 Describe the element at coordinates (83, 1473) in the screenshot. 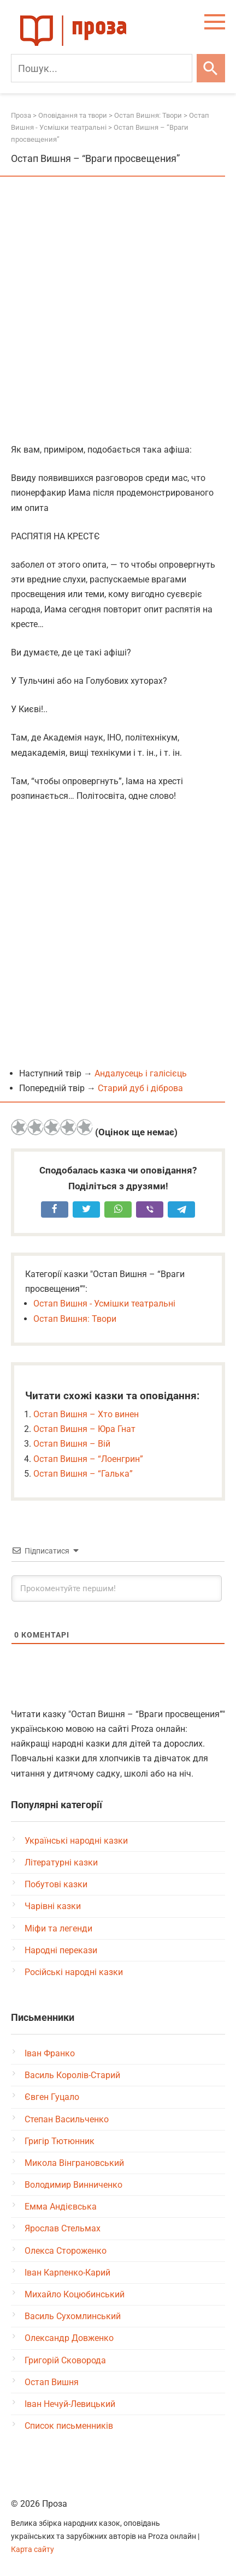

I see `Остап Вишня – “Галька”` at that location.